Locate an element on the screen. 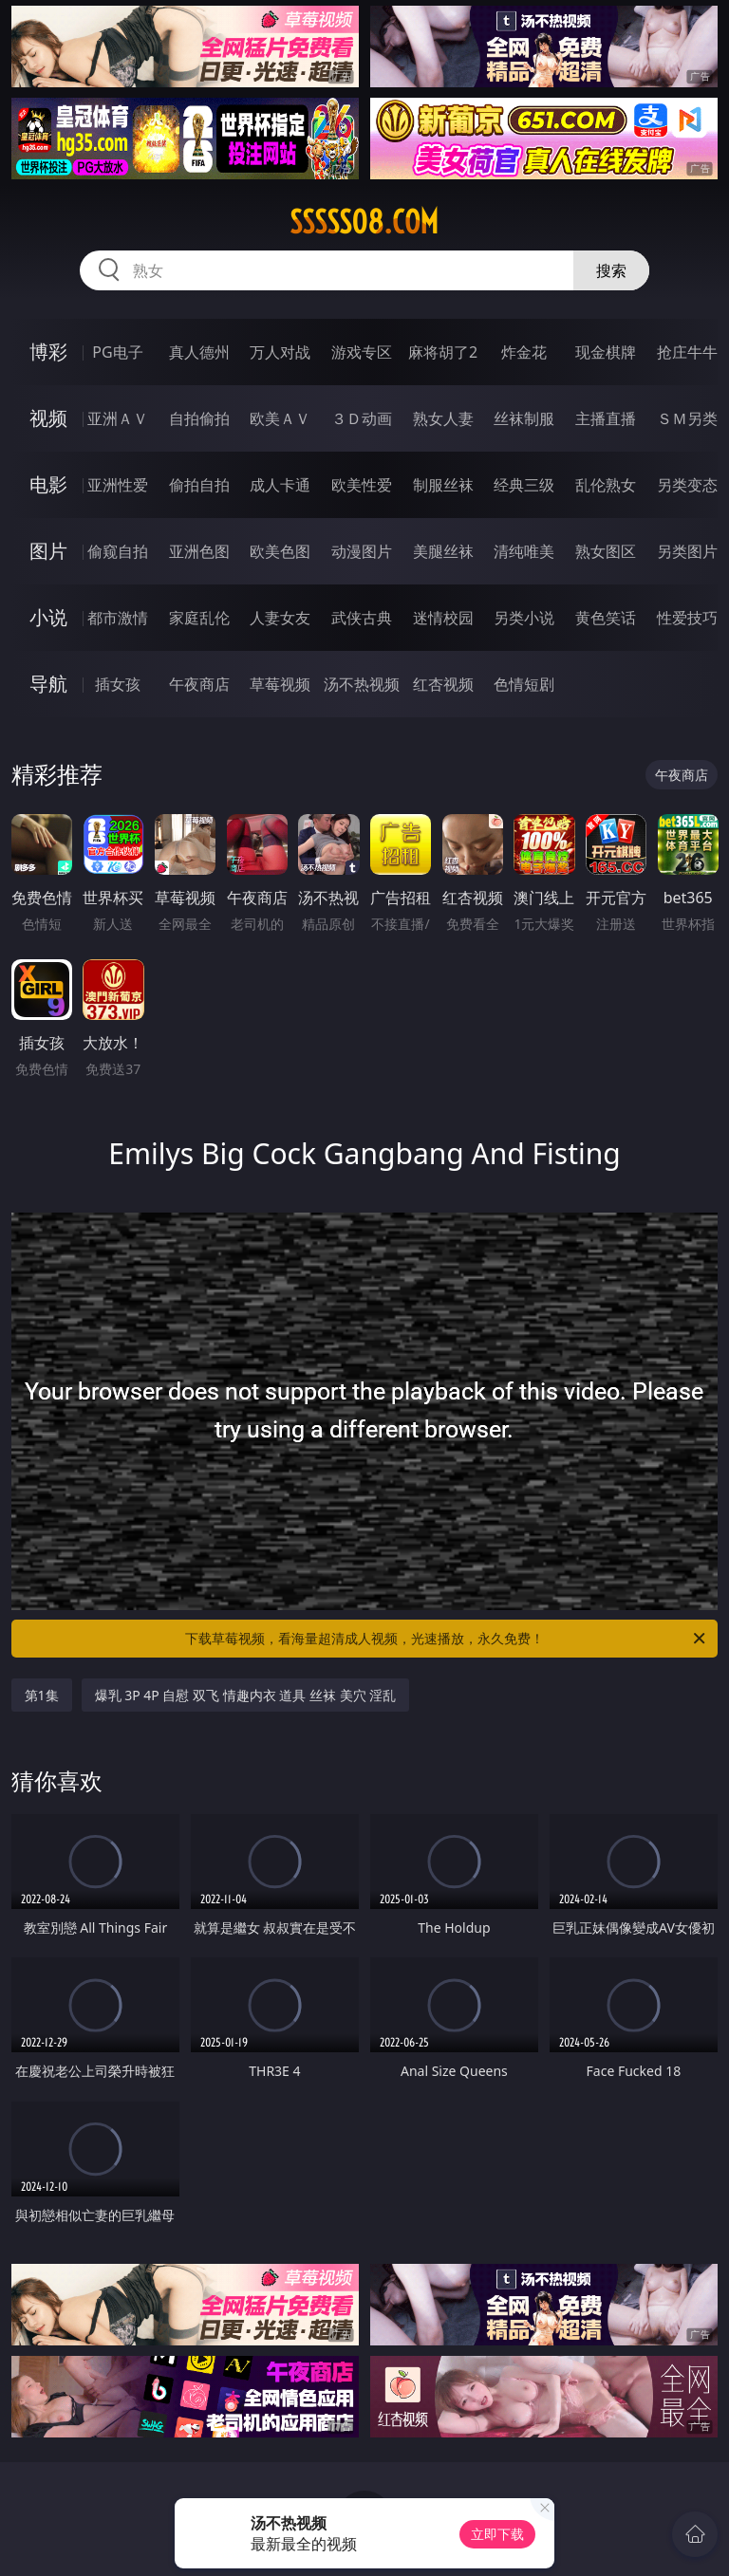 This screenshot has width=729, height=2576. 色情短剧 is located at coordinates (524, 684).